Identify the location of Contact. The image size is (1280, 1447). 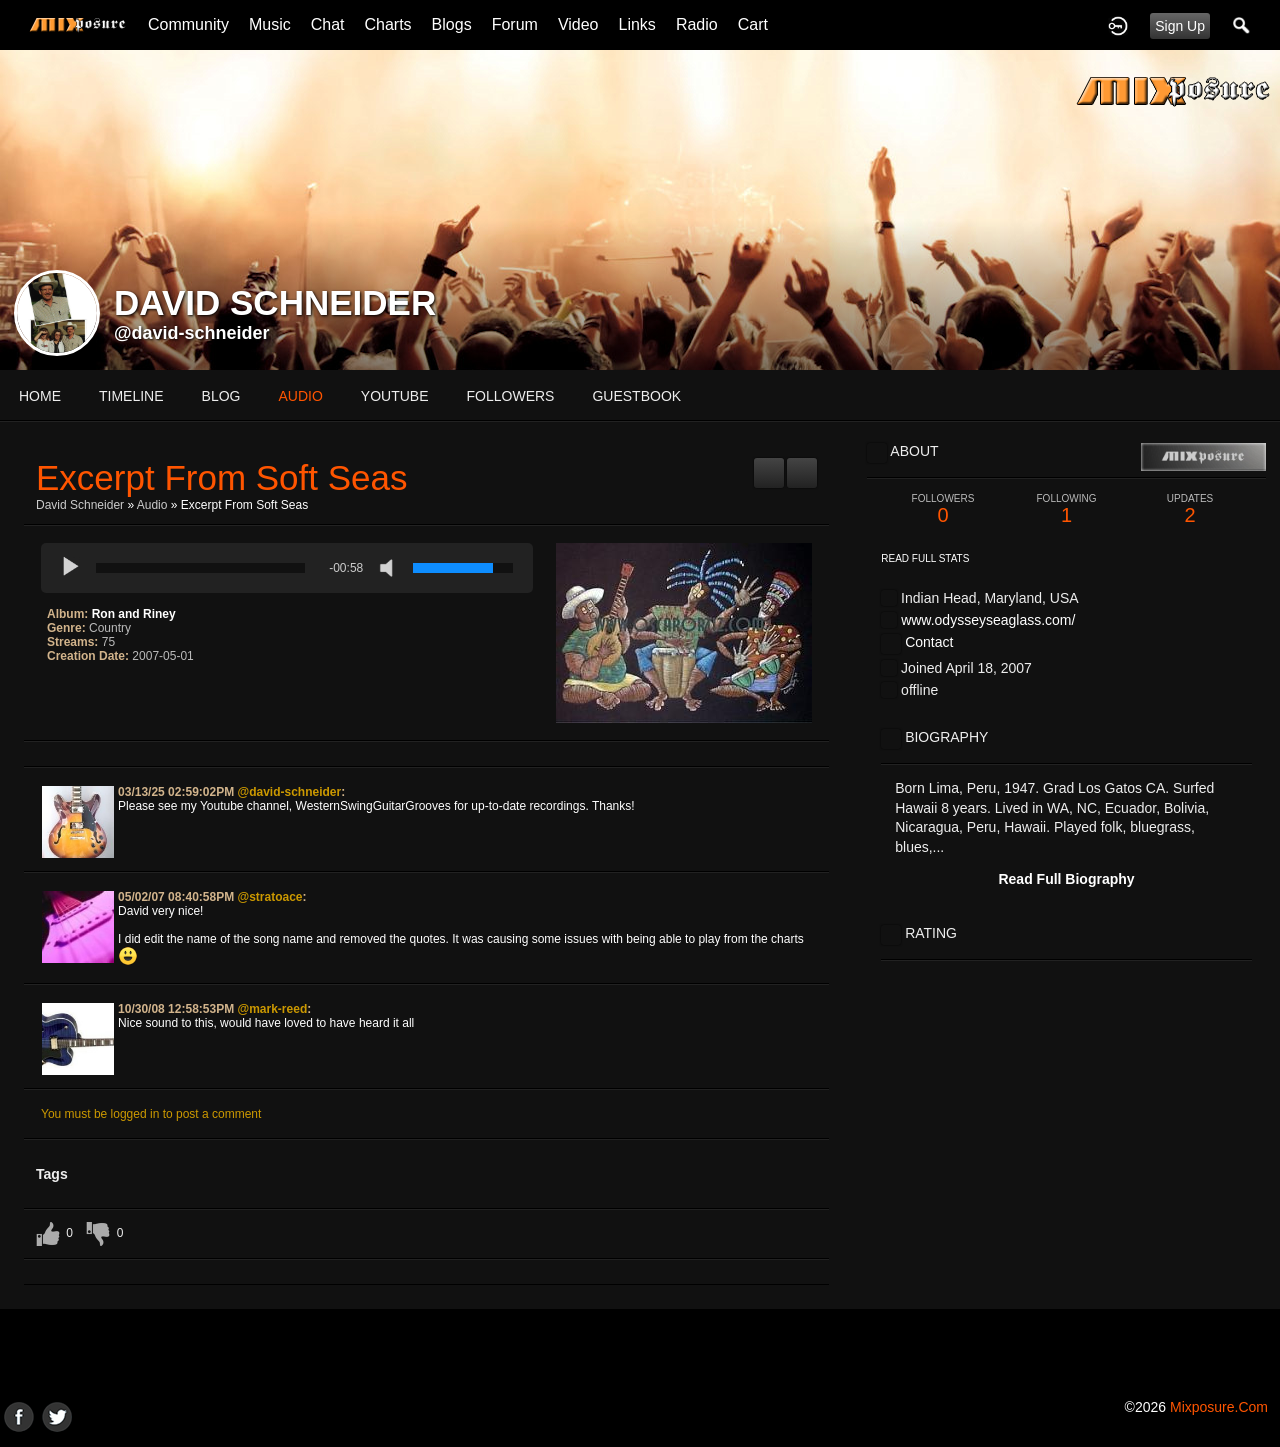
(929, 642).